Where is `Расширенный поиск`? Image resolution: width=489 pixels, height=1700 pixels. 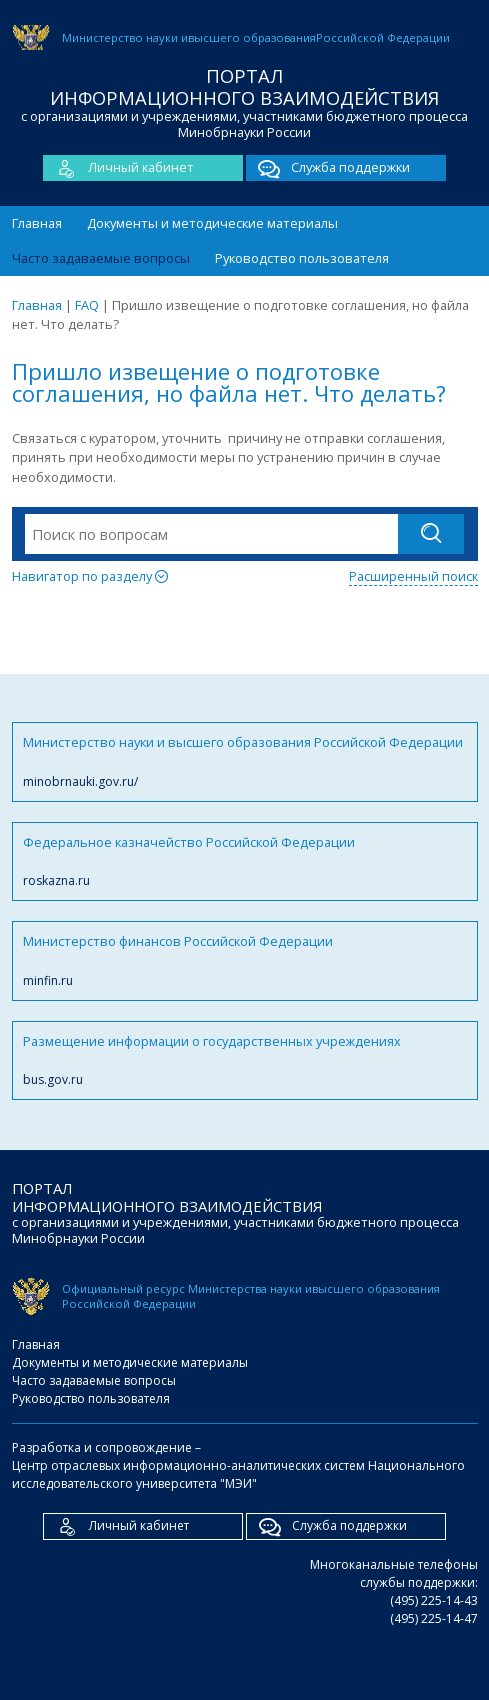 Расширенный поиск is located at coordinates (413, 576).